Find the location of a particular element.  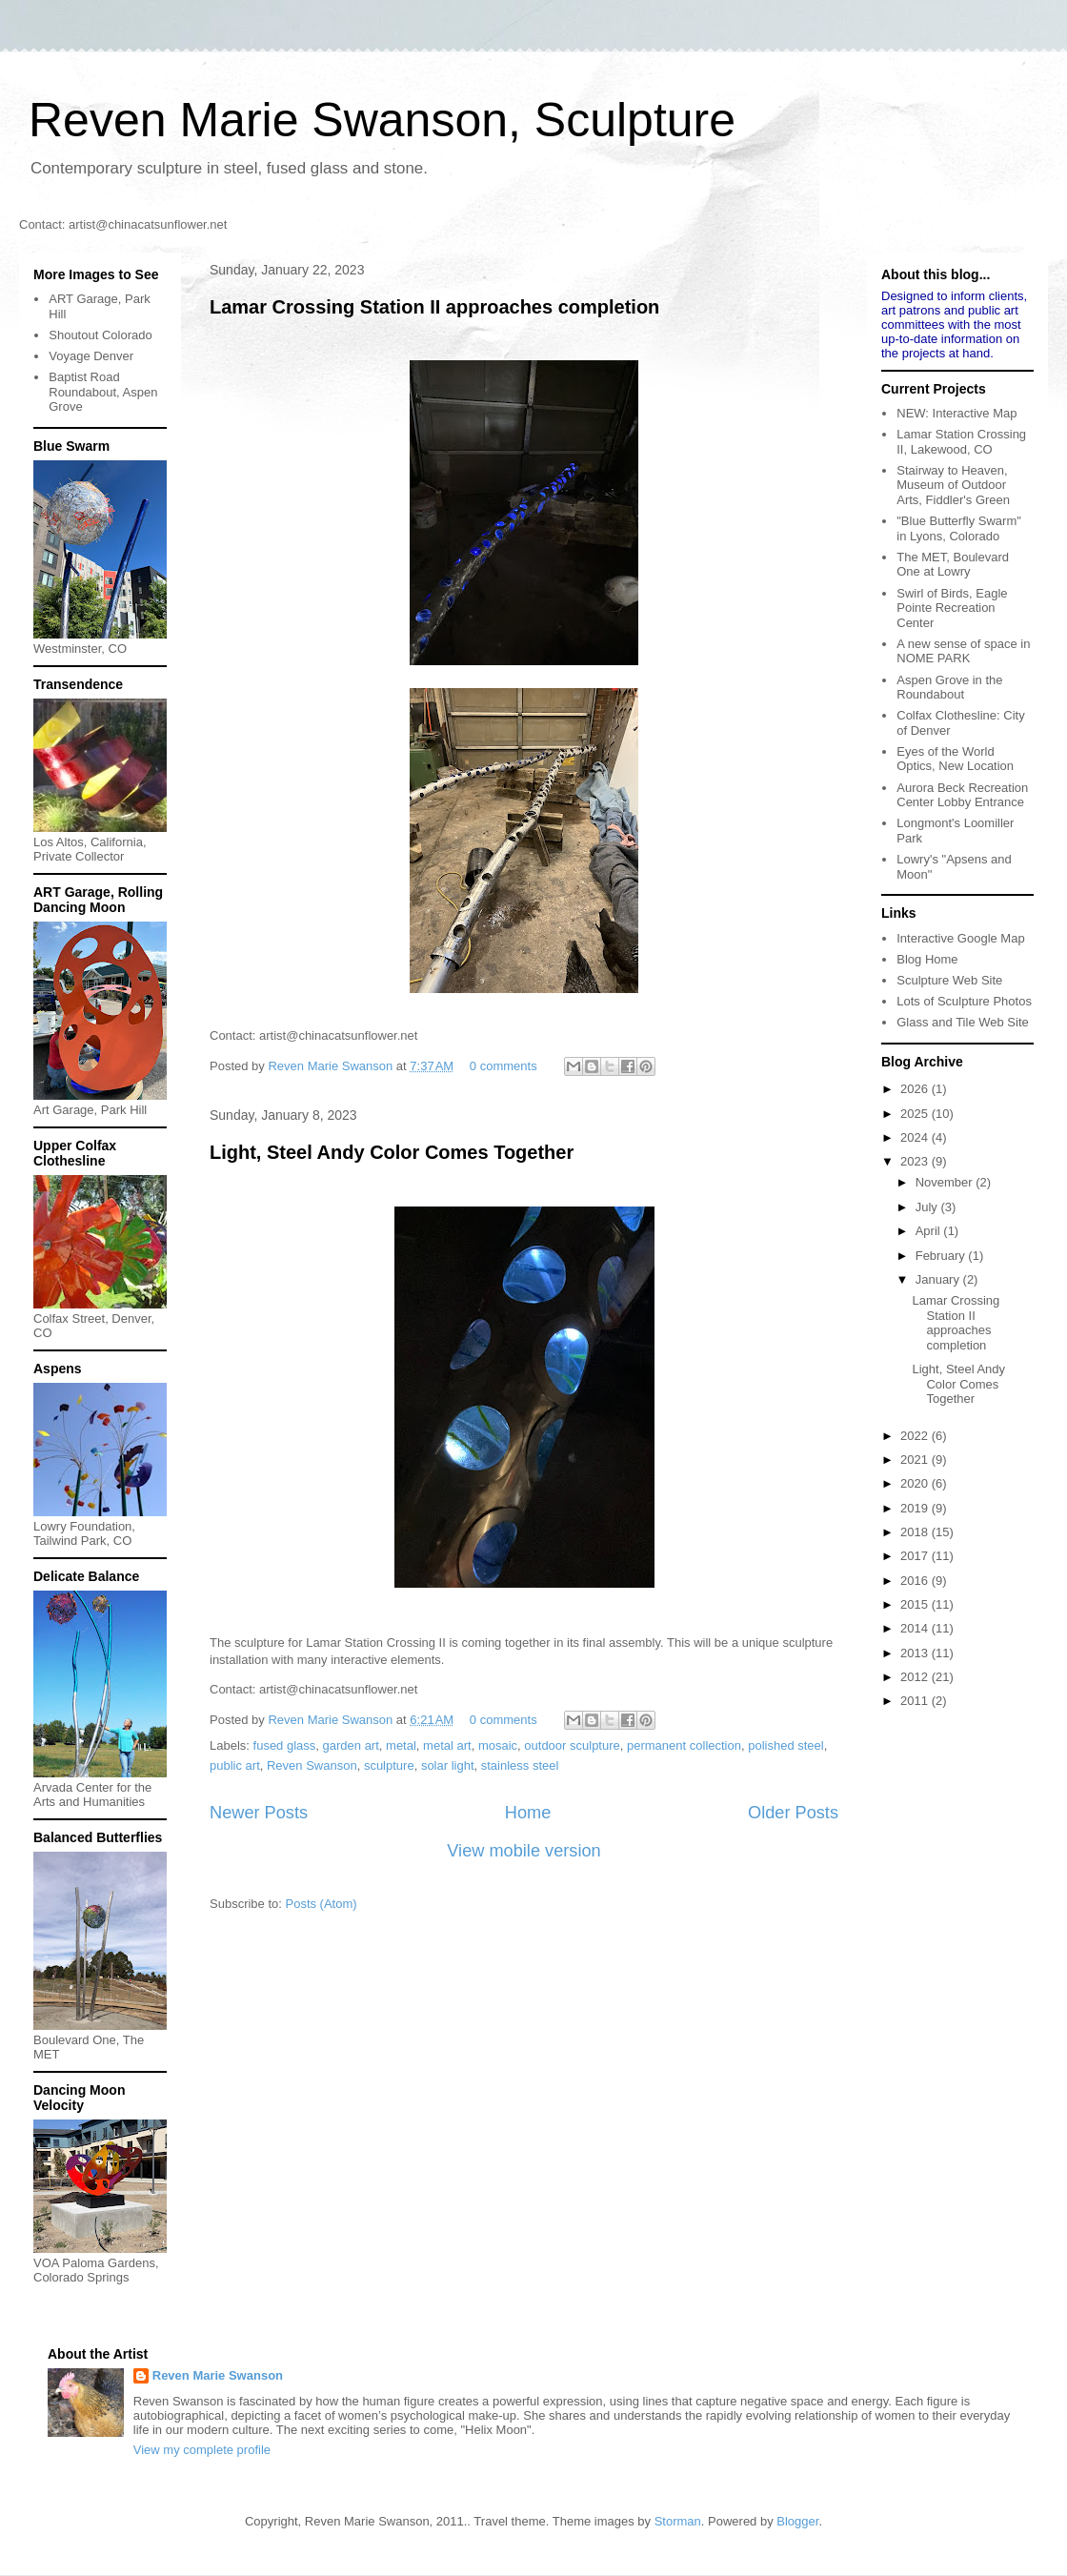

mosaic is located at coordinates (497, 1745).